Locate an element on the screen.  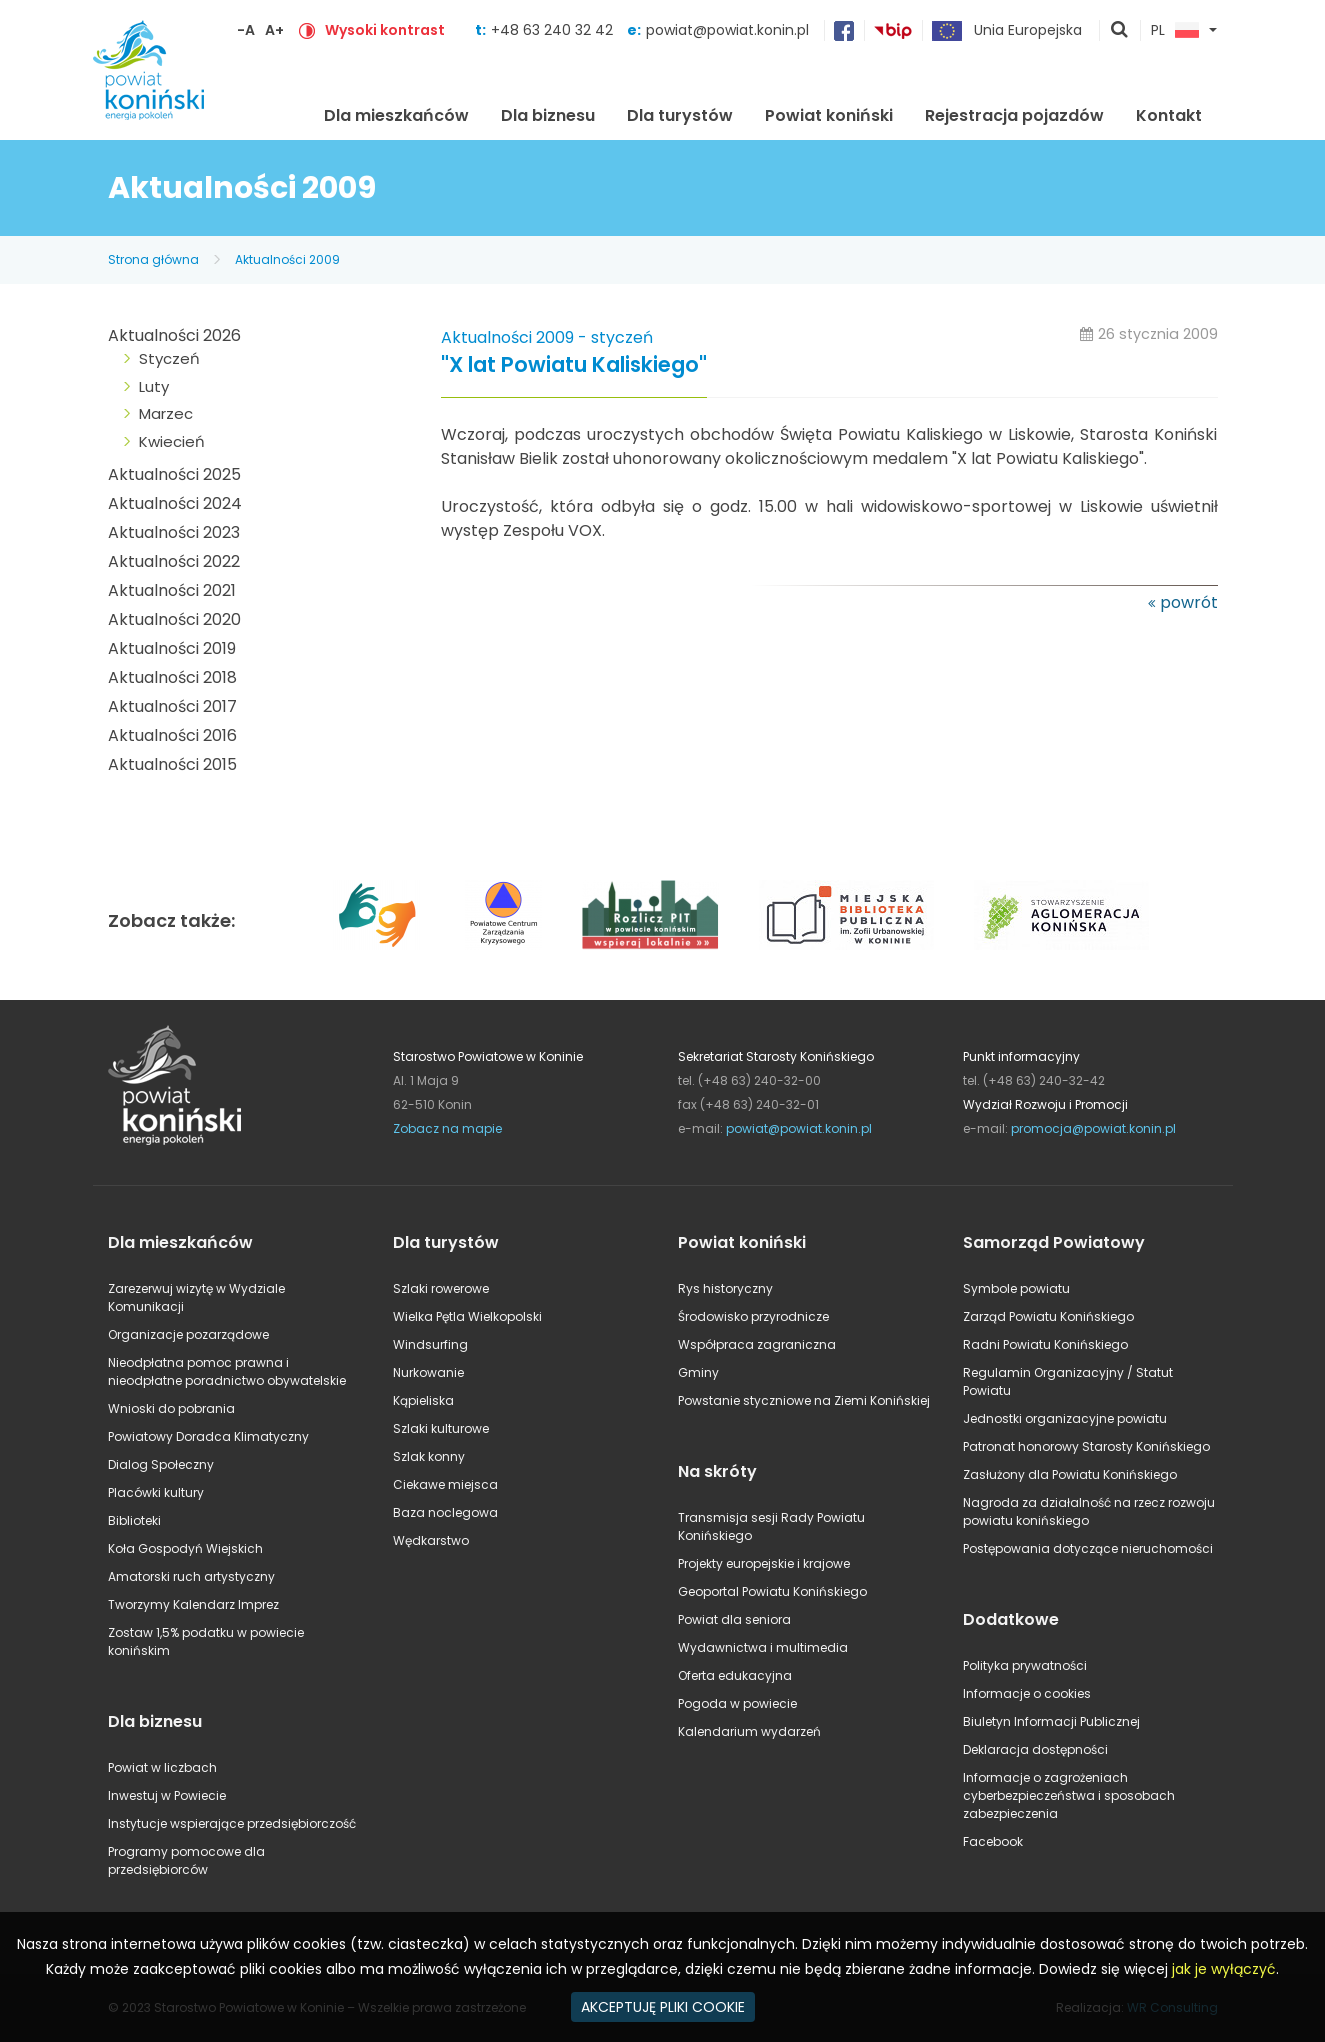
Nurkowanie is located at coordinates (428, 1372).